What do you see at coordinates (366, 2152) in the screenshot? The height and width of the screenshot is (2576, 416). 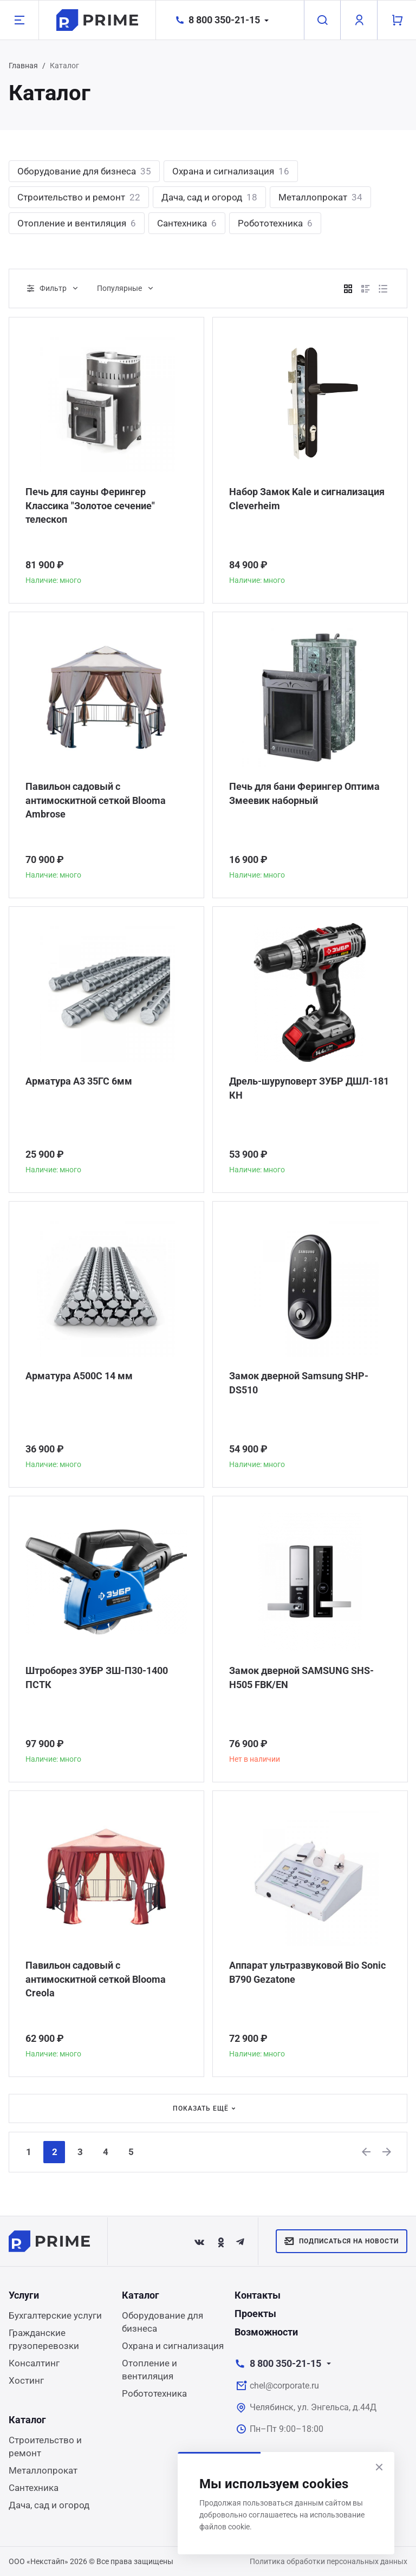 I see `[Previous]` at bounding box center [366, 2152].